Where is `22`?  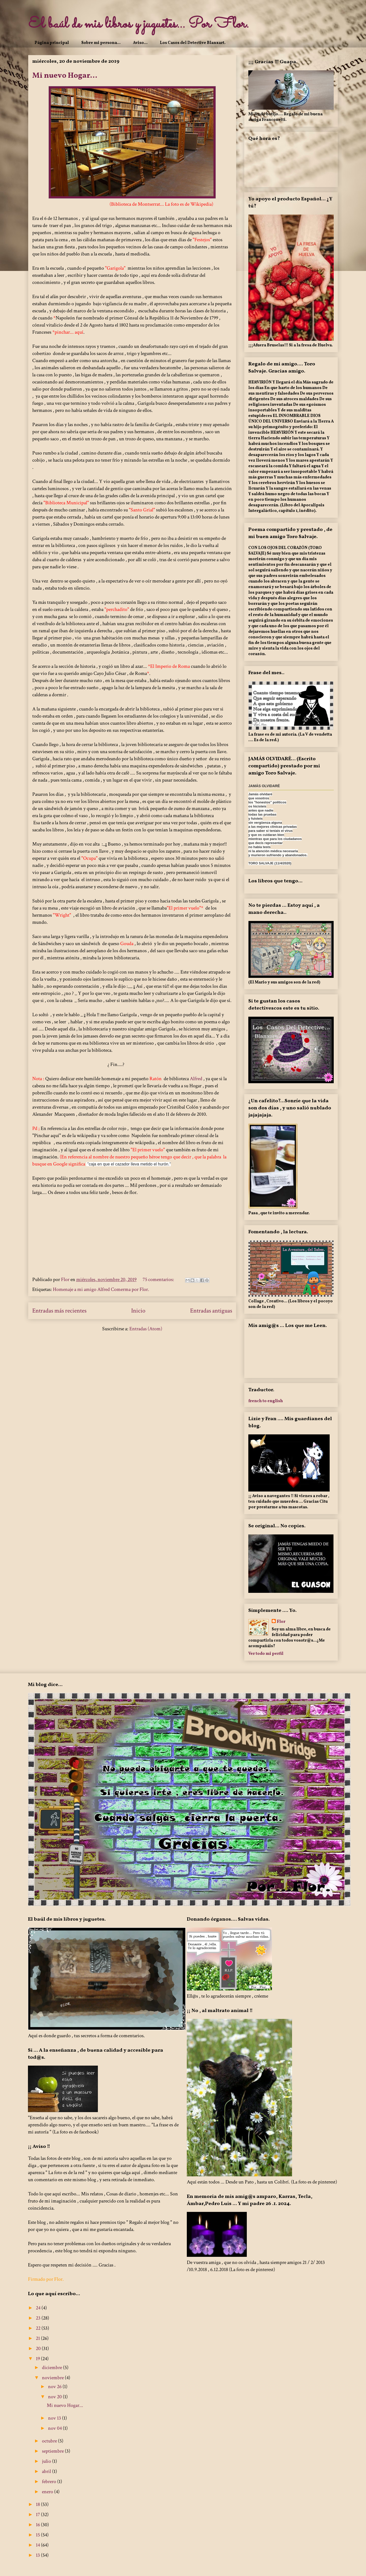 22 is located at coordinates (38, 2328).